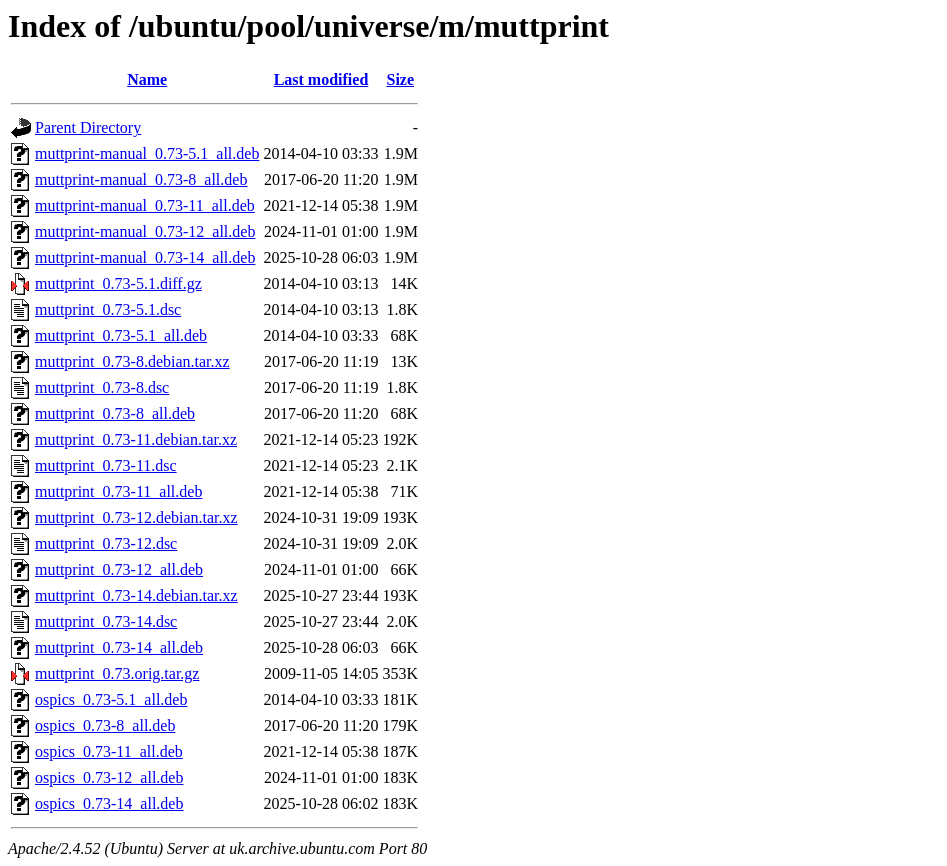  What do you see at coordinates (105, 725) in the screenshot?
I see `ospics_0.73-8_all.deb` at bounding box center [105, 725].